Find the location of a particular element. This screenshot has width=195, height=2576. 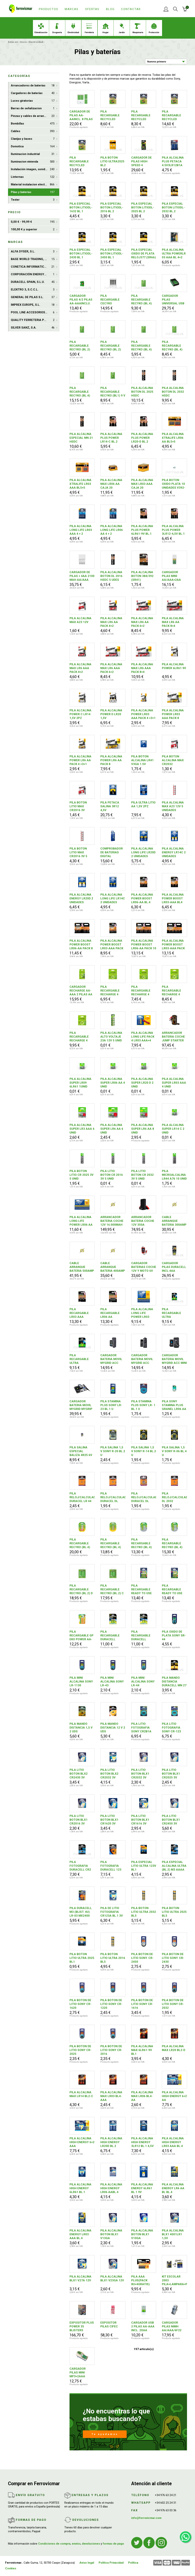

PILA LITIO BOTON BLX2 CR2032 3V is located at coordinates (109, 1773).